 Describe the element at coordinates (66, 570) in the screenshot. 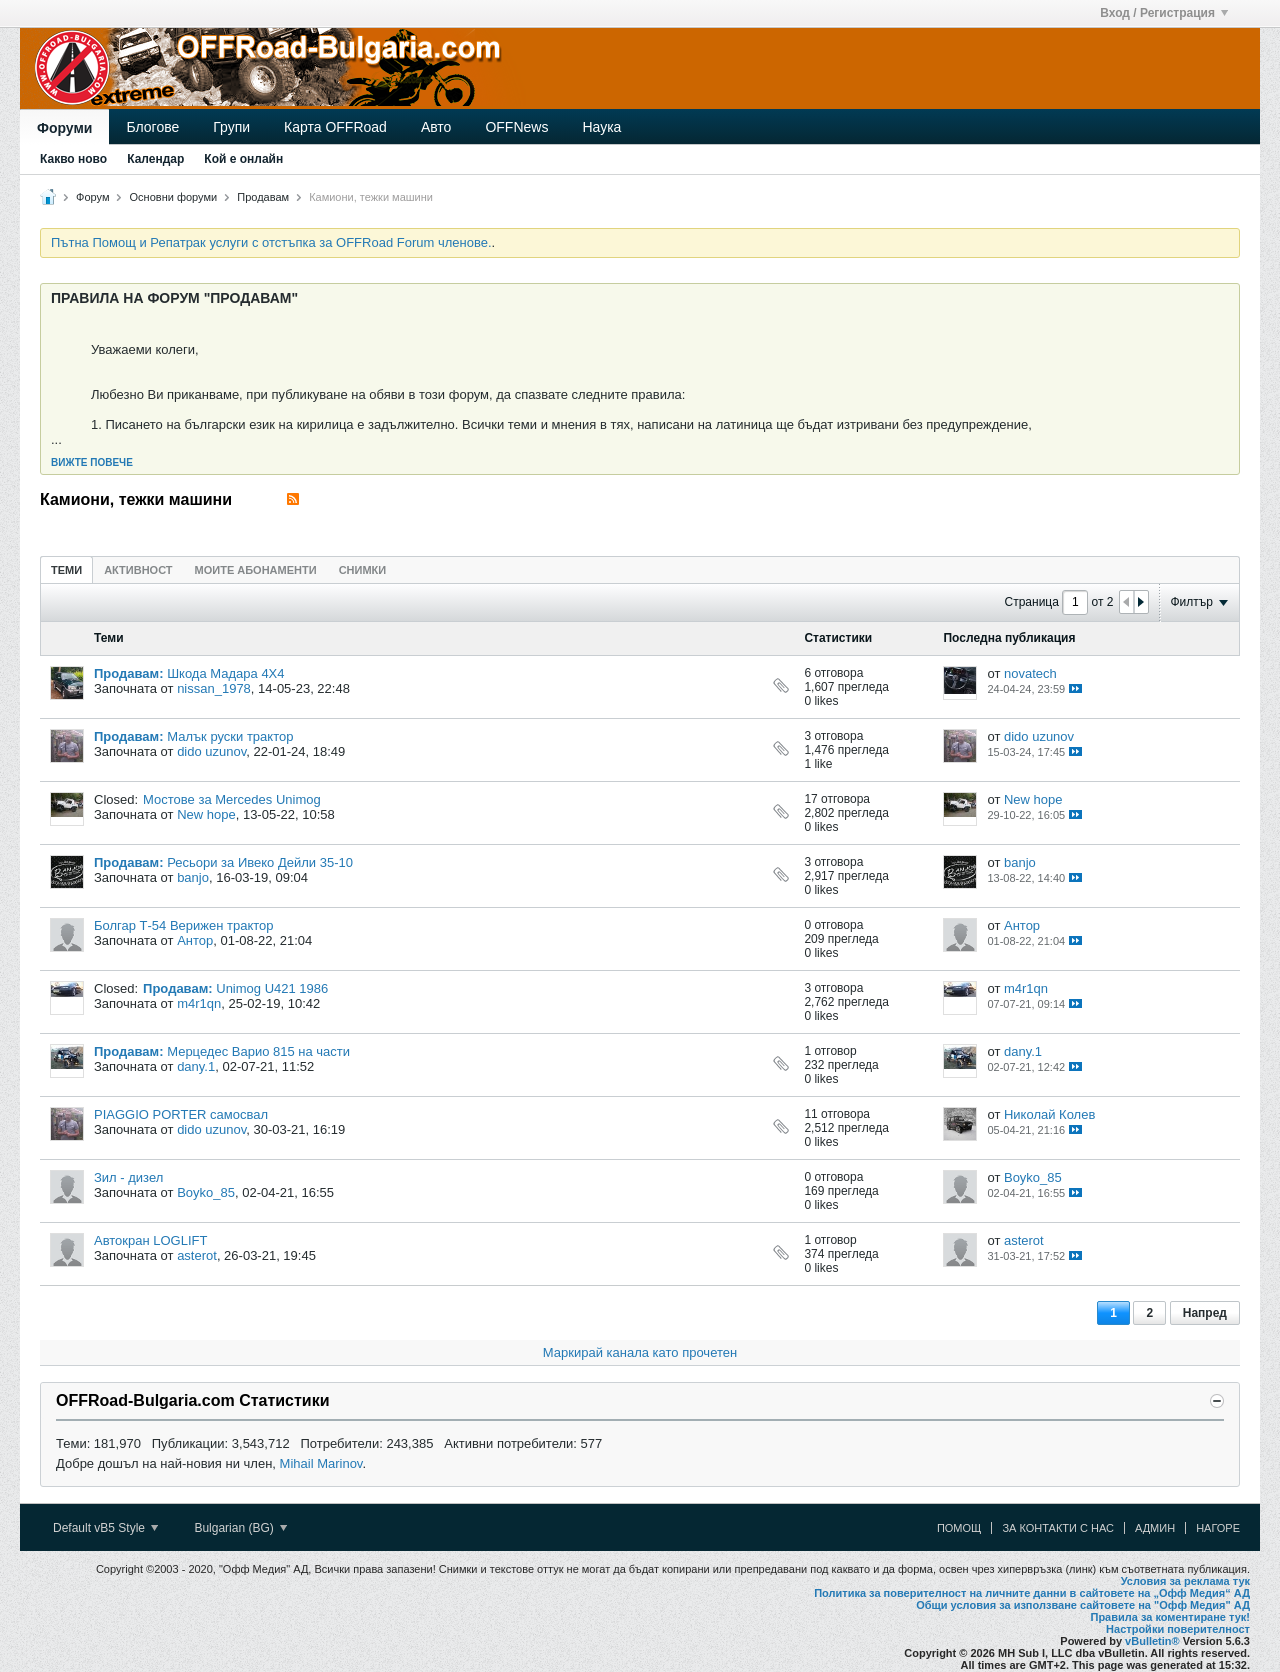

I see `Теми [presentation]` at that location.